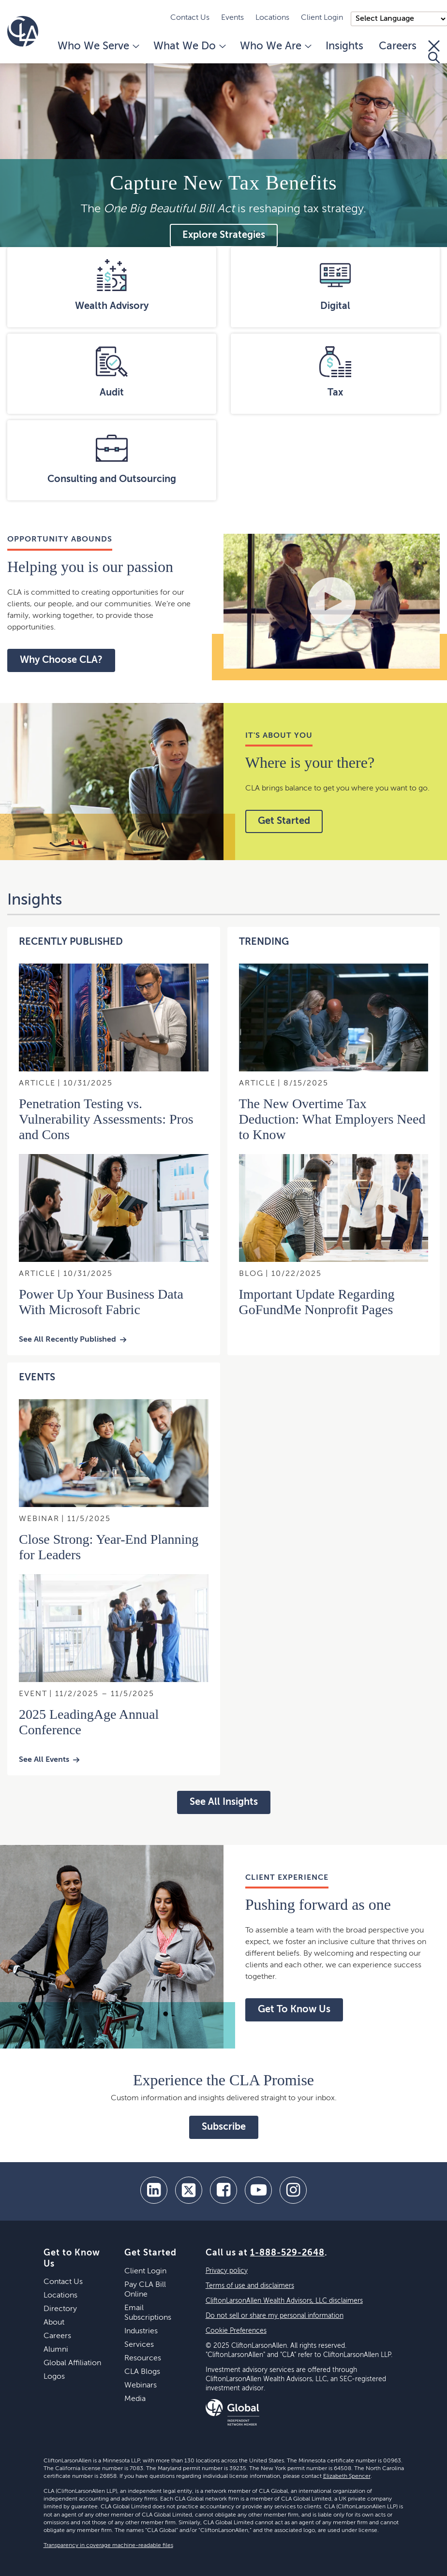 The image size is (447, 2576). I want to click on Contact Us, so click(189, 18).